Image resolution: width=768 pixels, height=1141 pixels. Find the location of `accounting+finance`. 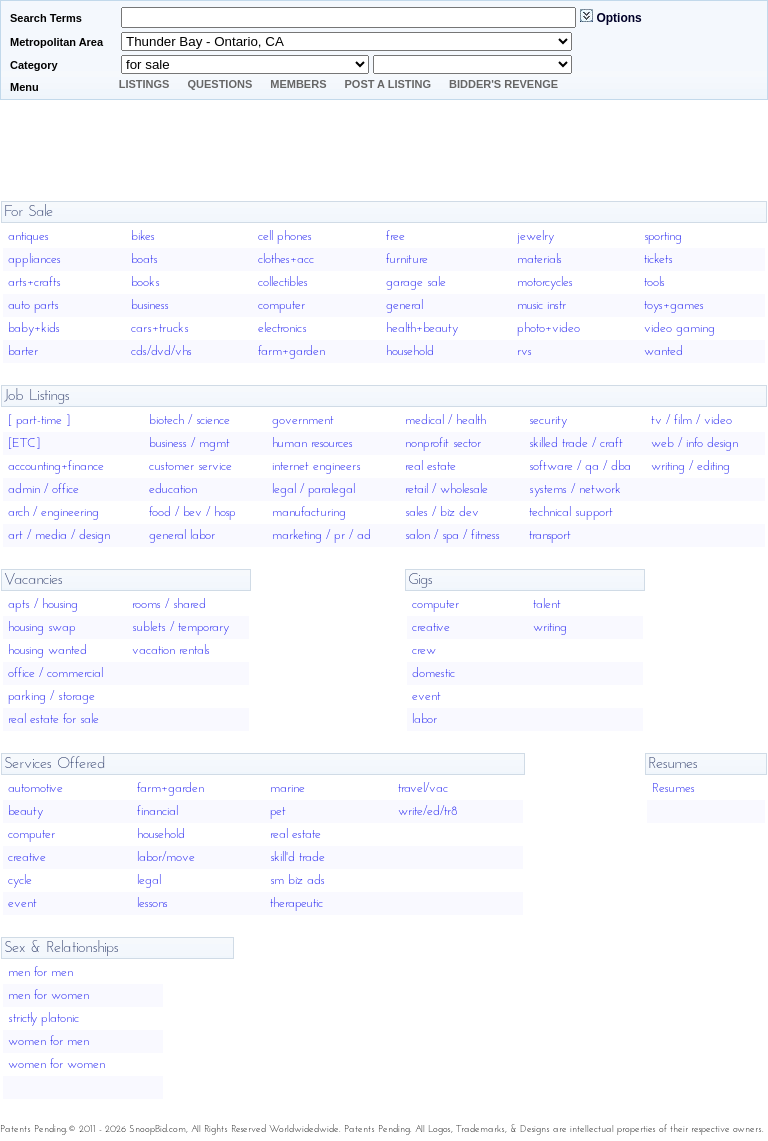

accounting+finance is located at coordinates (56, 466).